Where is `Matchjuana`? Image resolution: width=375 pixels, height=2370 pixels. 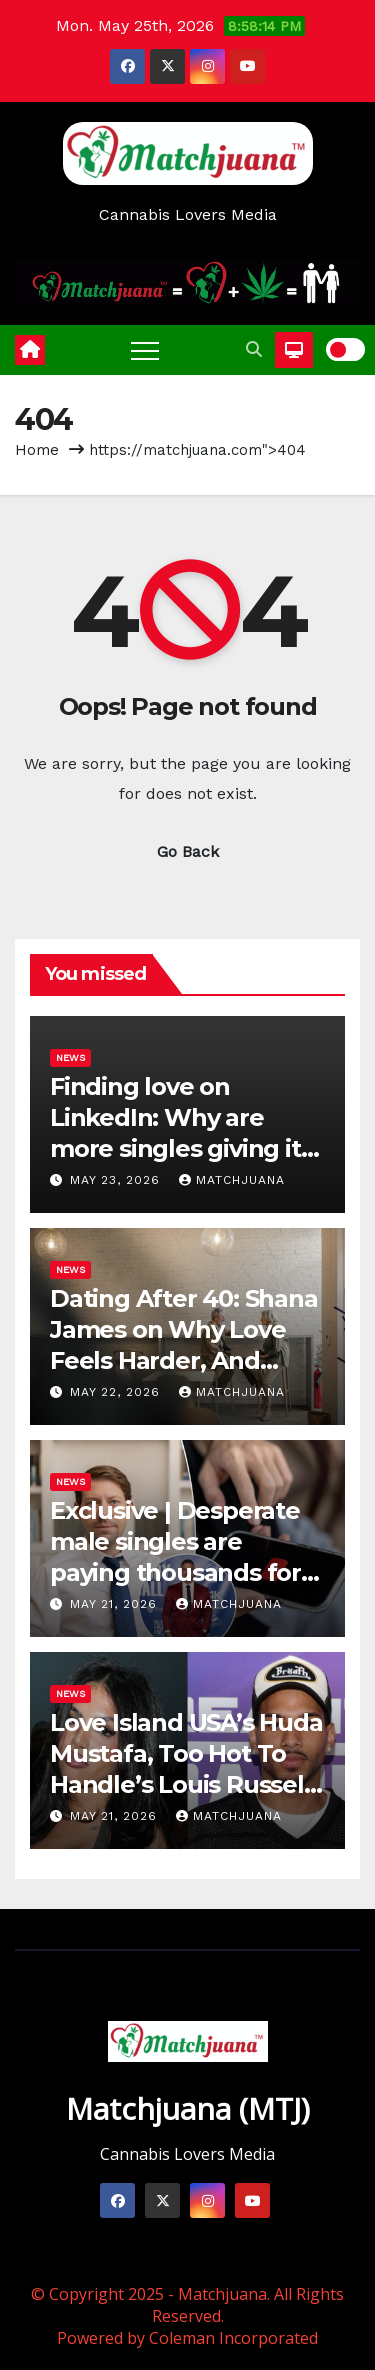 Matchjuana is located at coordinates (232, 1180).